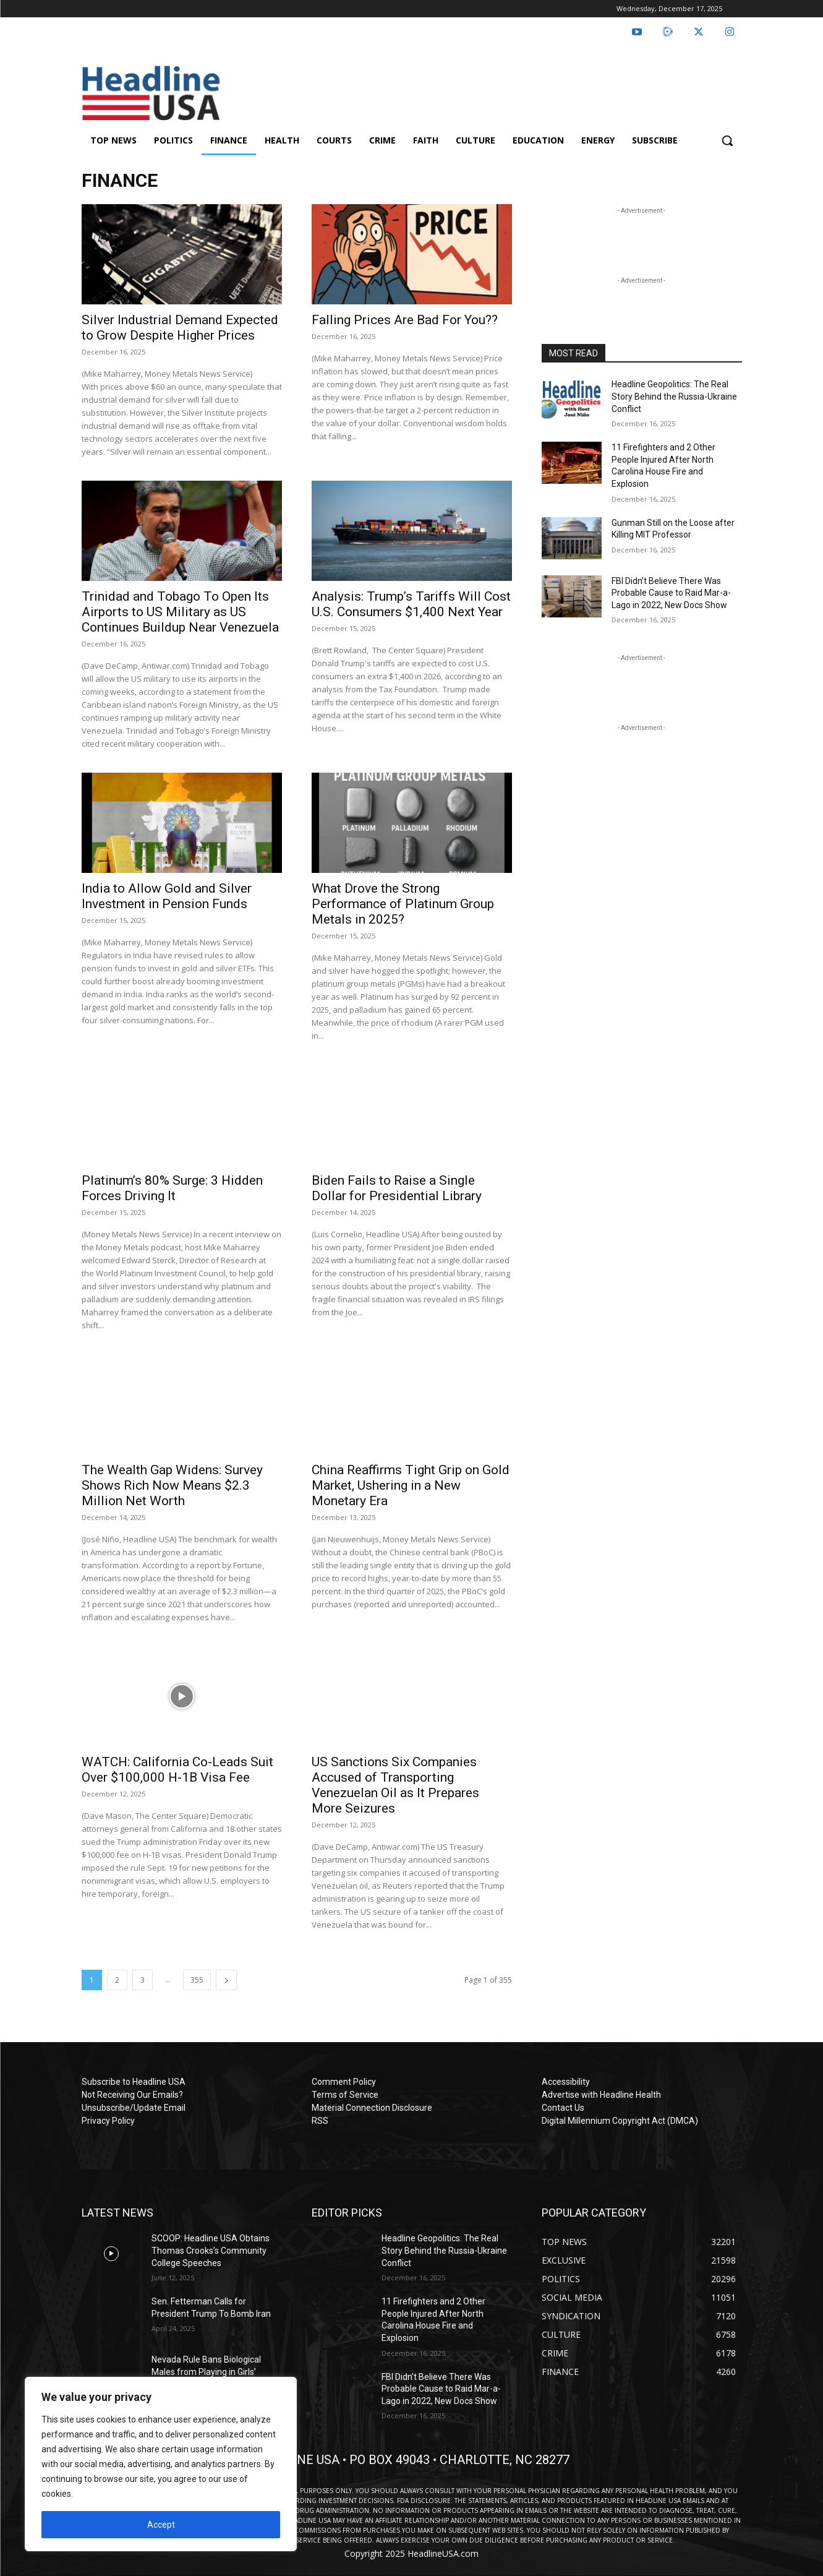 This screenshot has width=823, height=2576. Describe the element at coordinates (411, 1485) in the screenshot. I see `China Reaffirms Tight Grip on Gold Market, Ushering in a New Monetary Era` at that location.